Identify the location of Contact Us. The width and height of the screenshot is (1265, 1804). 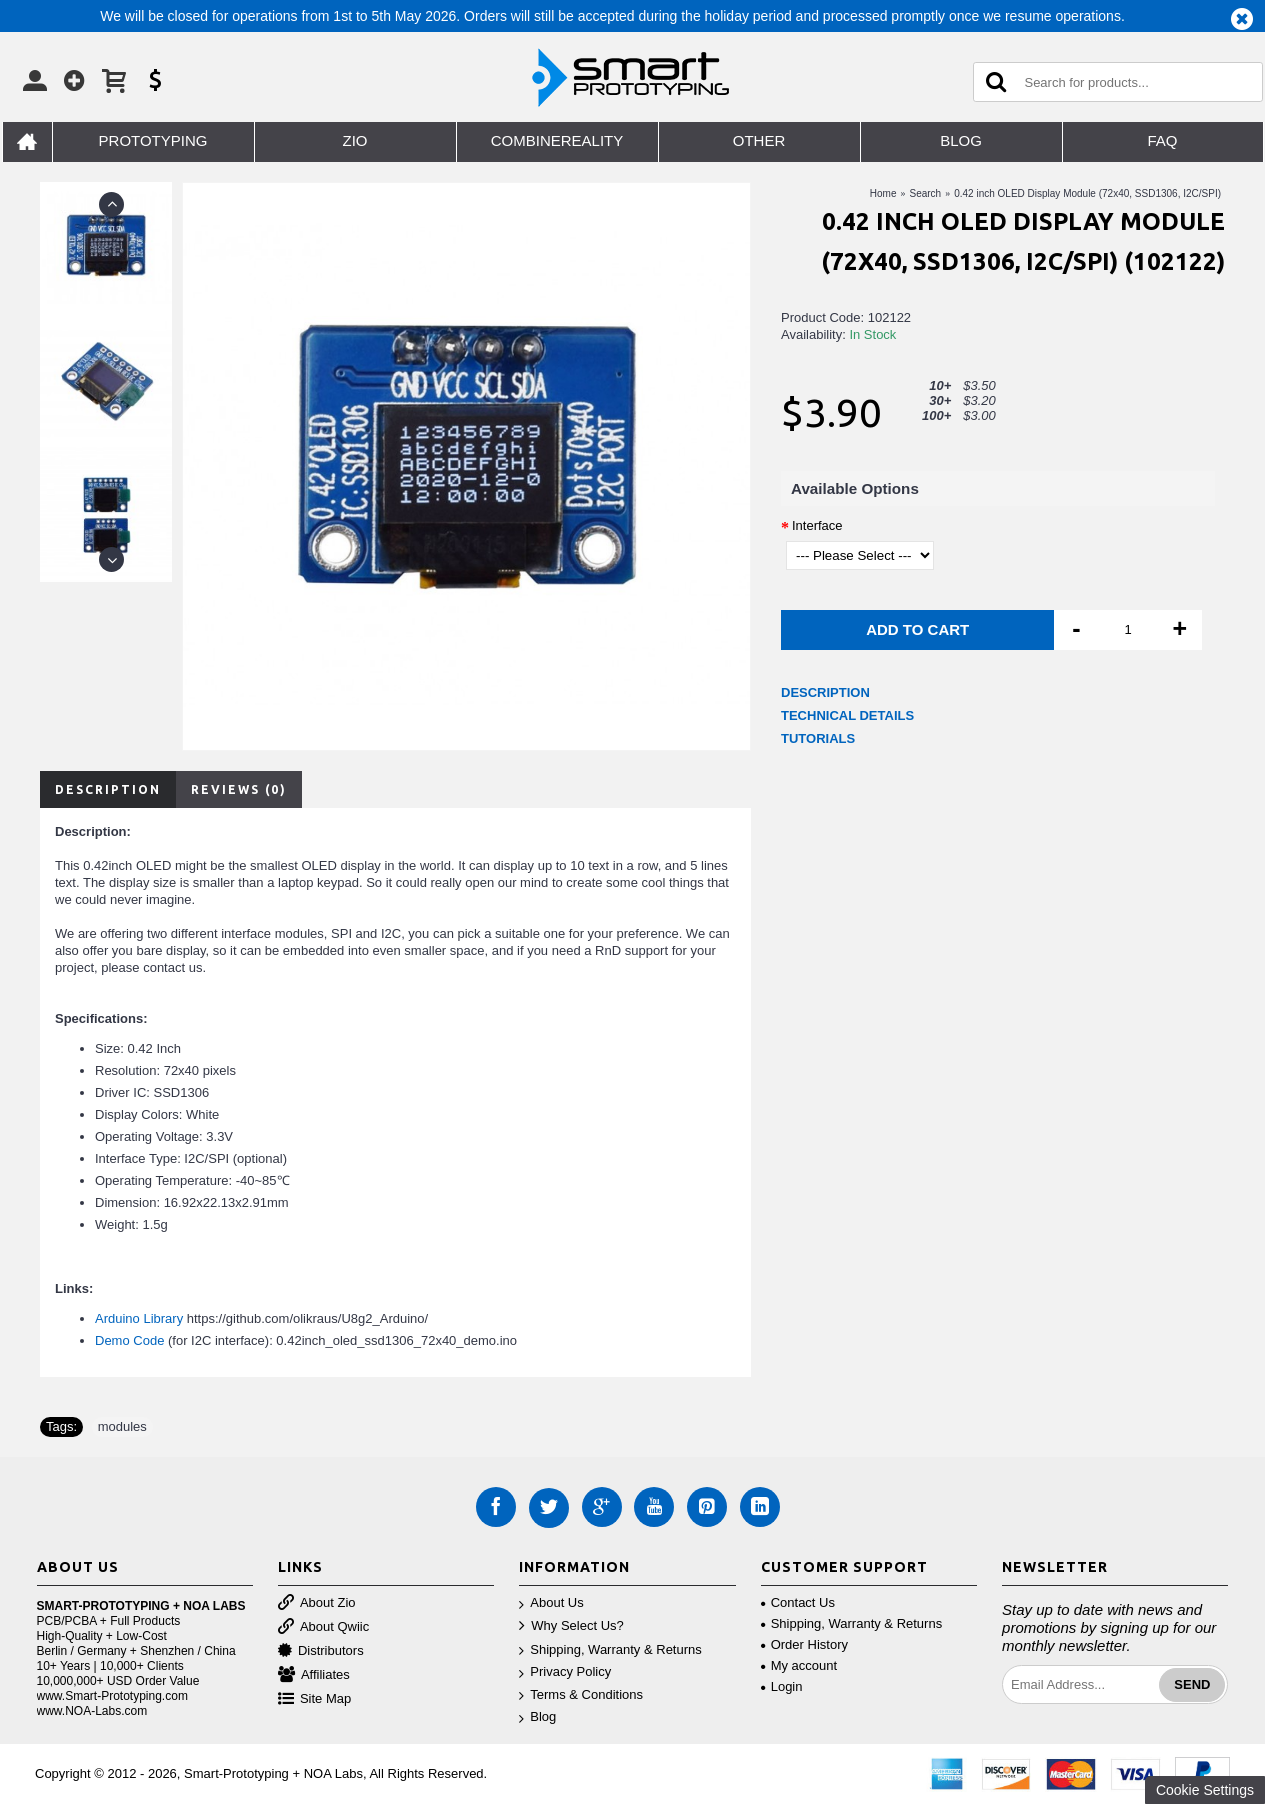
(798, 1602).